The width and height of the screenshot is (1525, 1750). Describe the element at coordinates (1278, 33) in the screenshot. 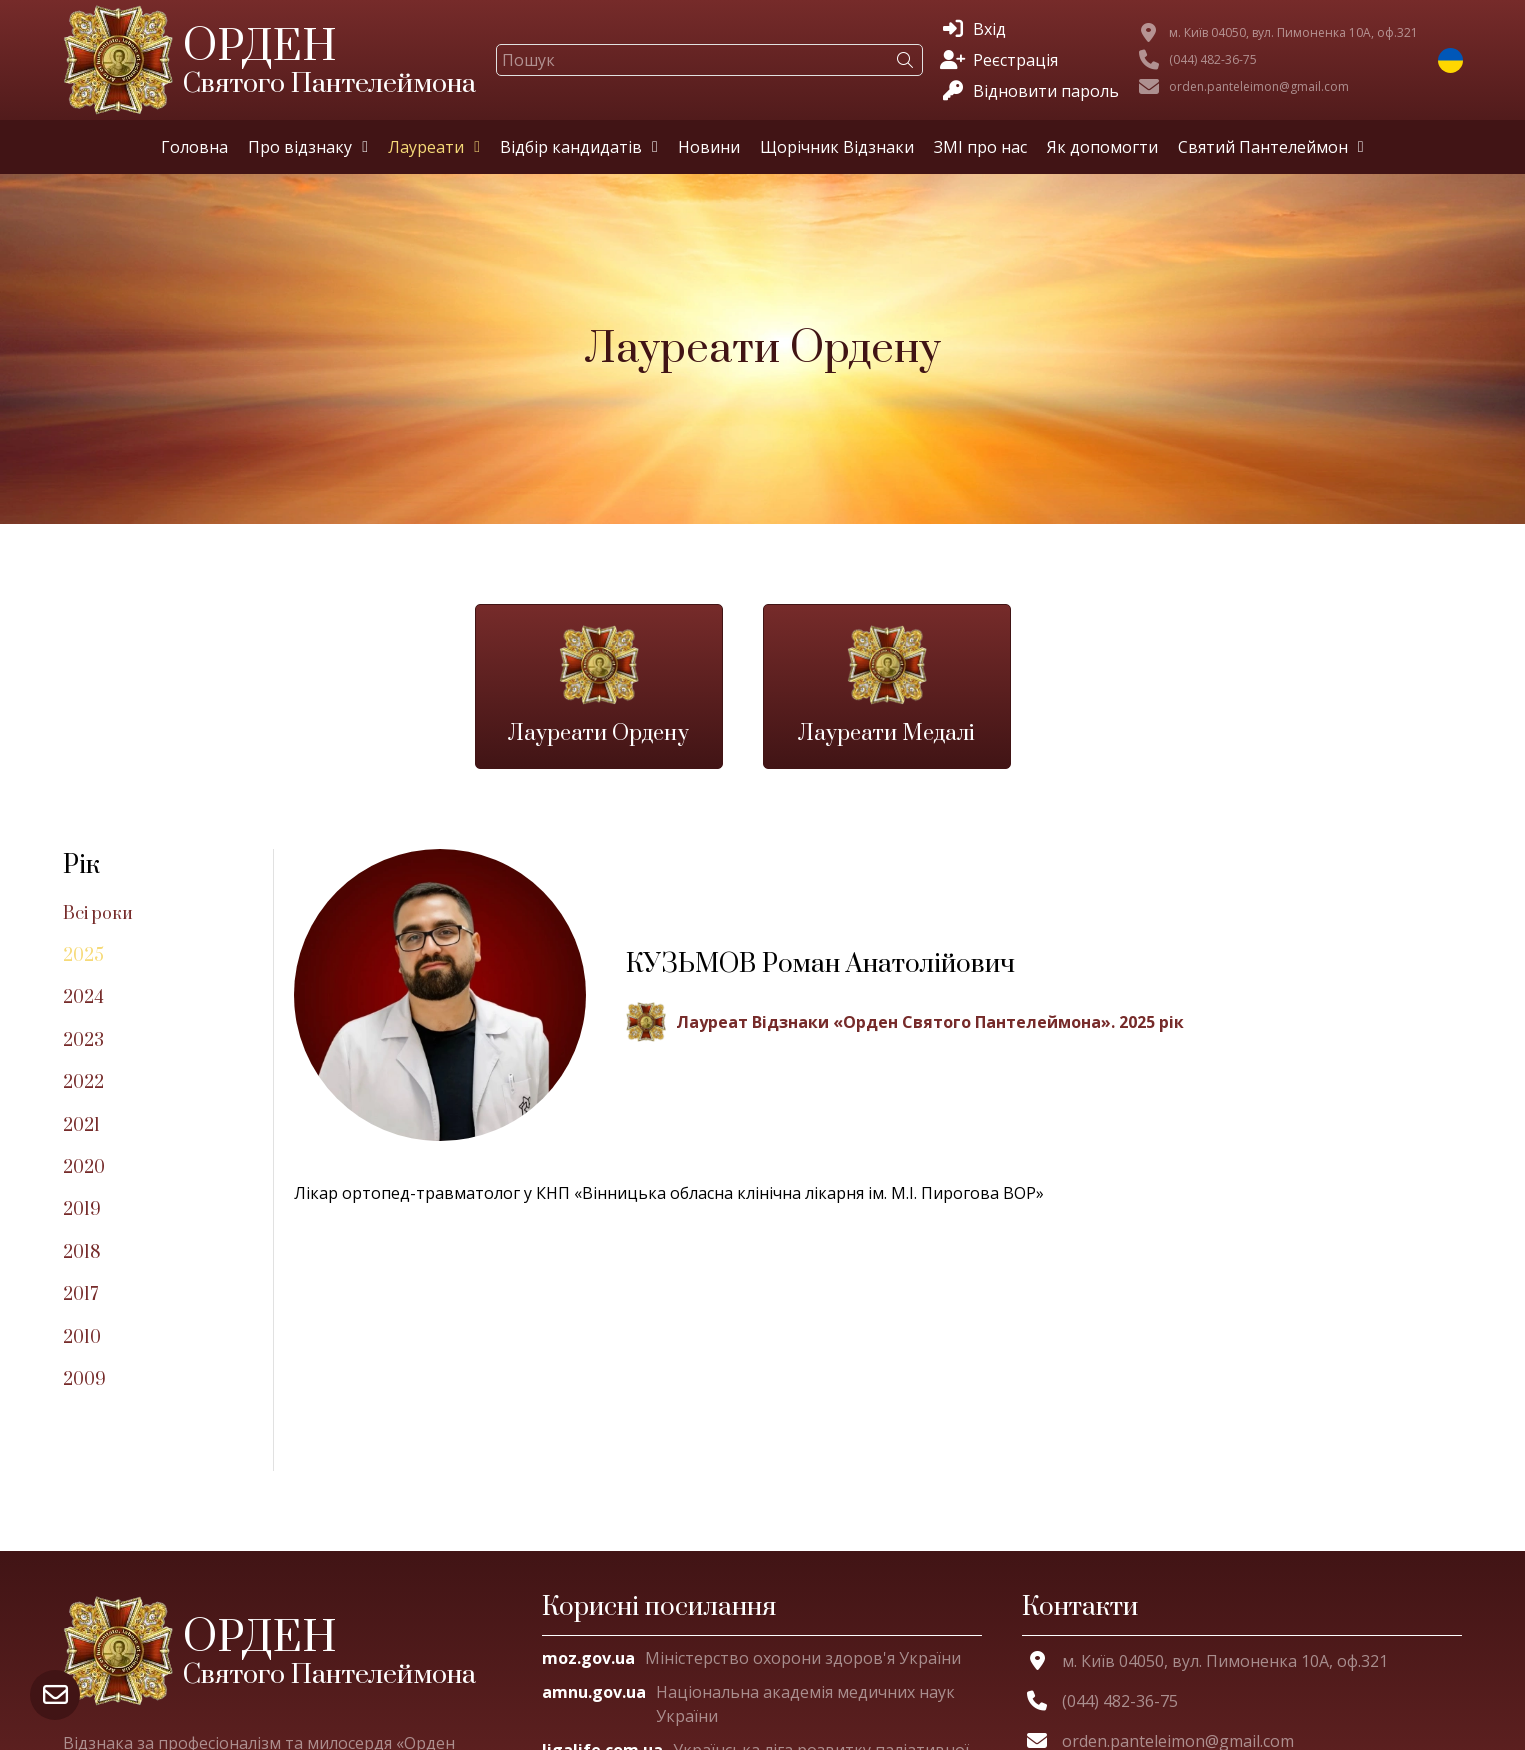

I see `[м. Київ 04050, вул. Пимоненка 10А, оф.321]` at that location.